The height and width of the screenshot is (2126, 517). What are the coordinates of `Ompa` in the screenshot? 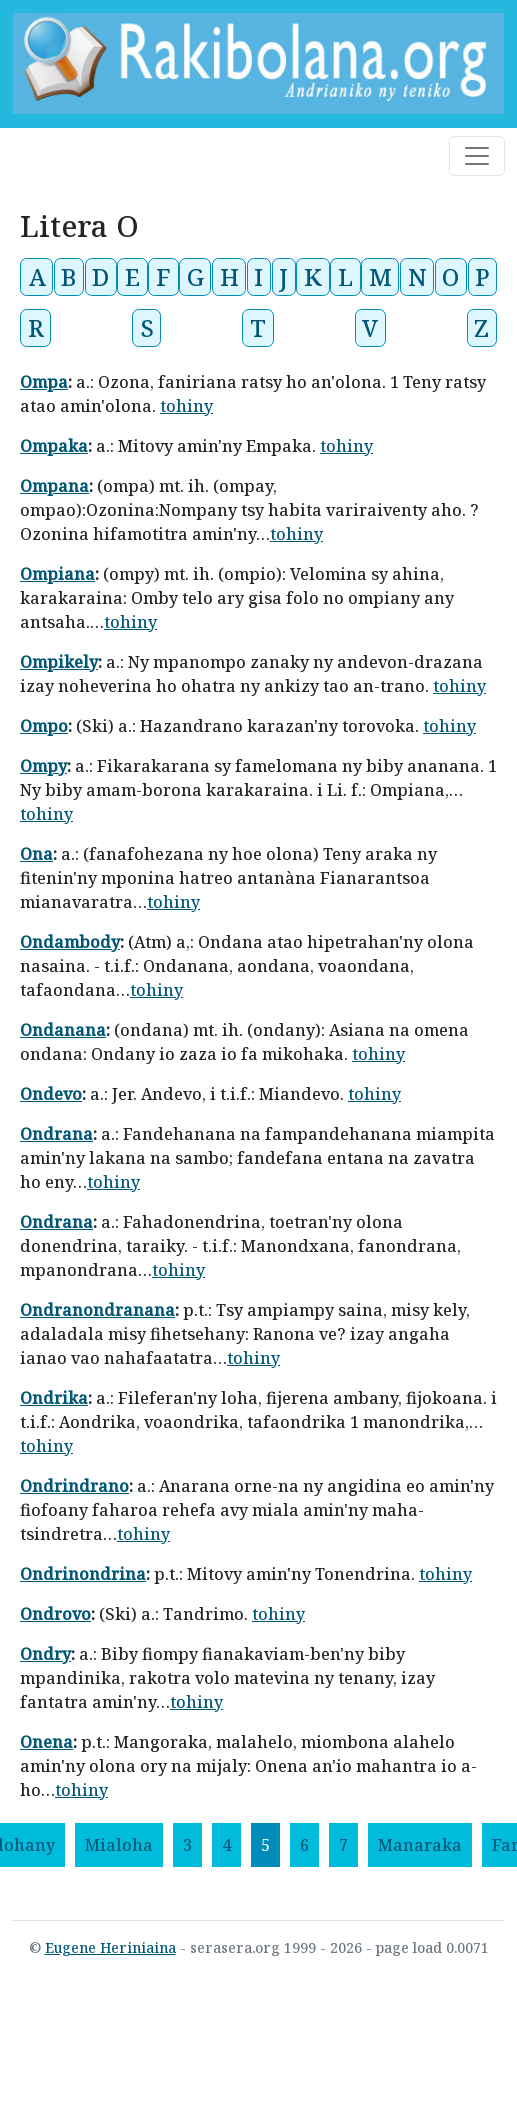 It's located at (44, 382).